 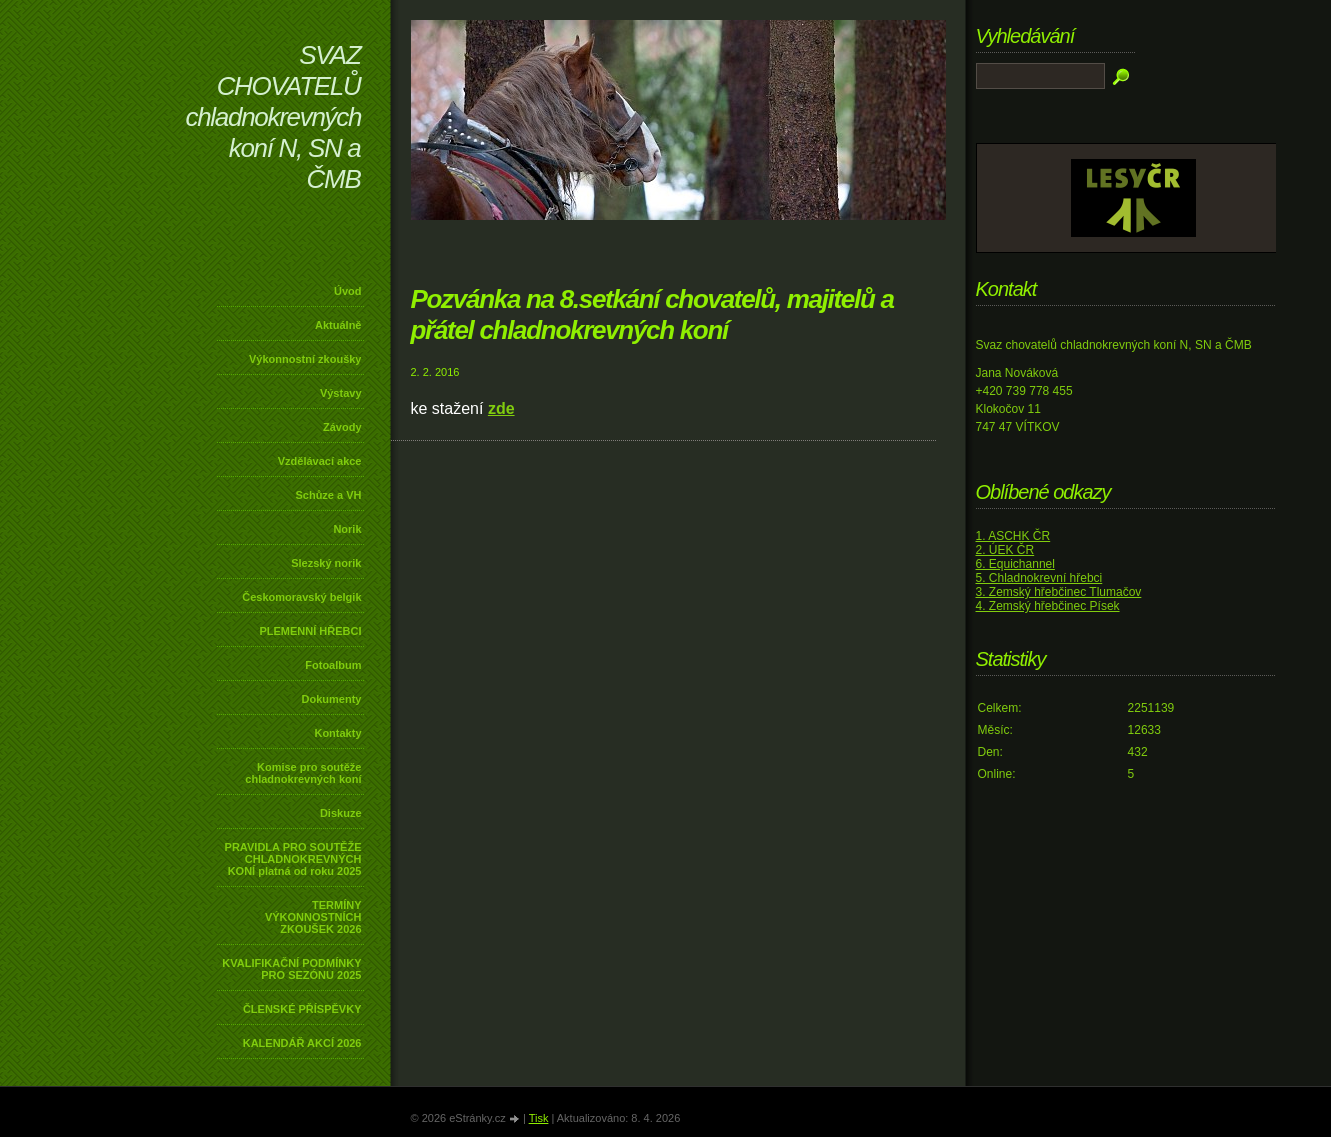 I want to click on Diskuze, so click(x=341, y=813).